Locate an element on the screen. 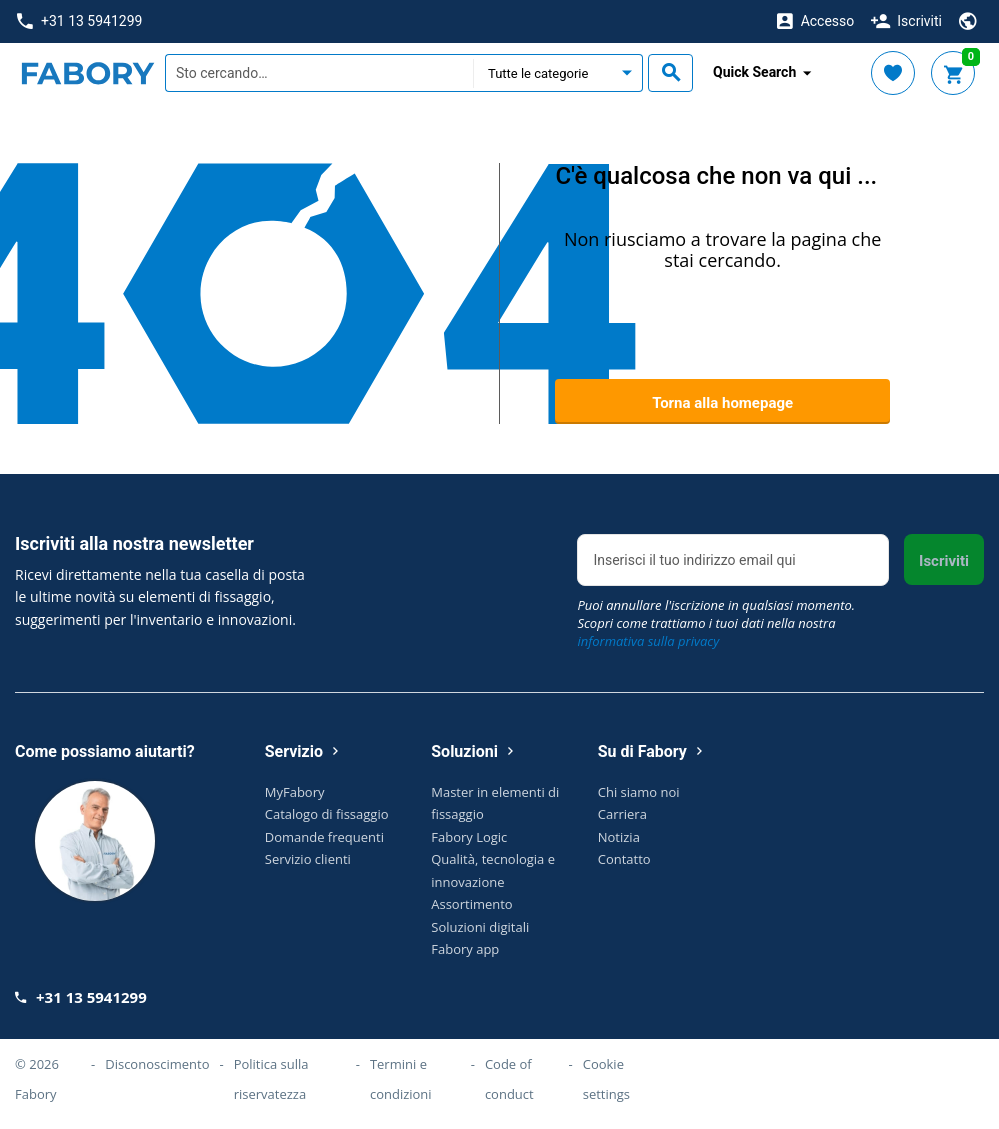 This screenshot has width=999, height=1129. Fabory Logic is located at coordinates (469, 837).